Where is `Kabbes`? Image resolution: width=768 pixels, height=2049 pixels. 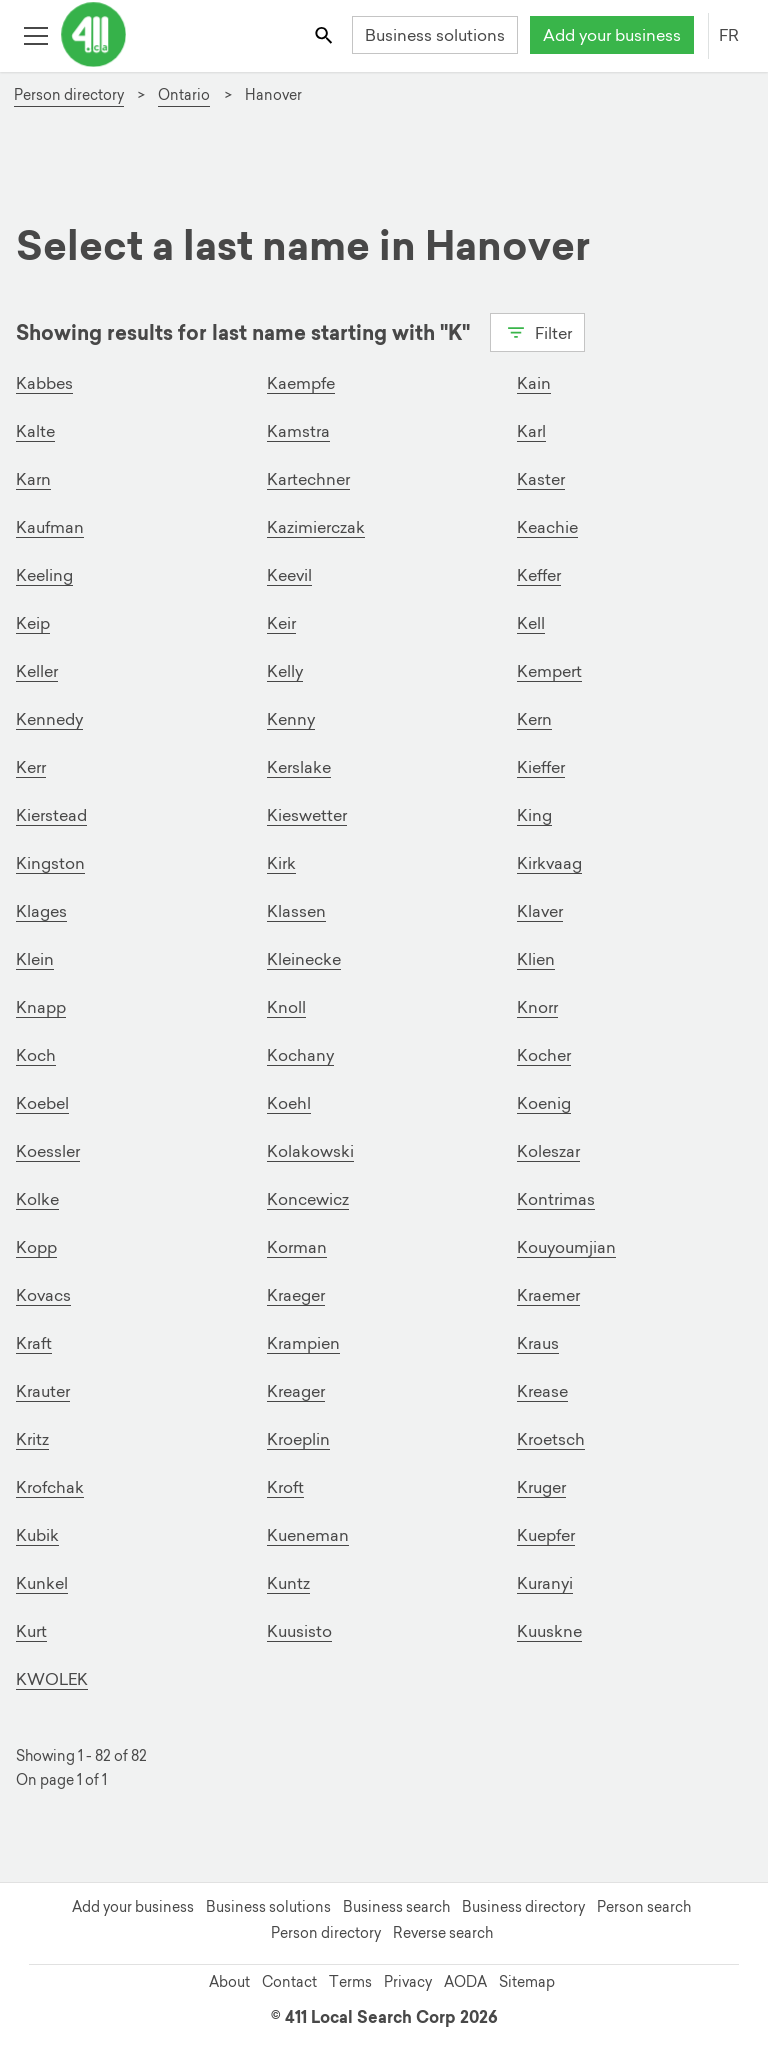
Kabbes is located at coordinates (44, 383).